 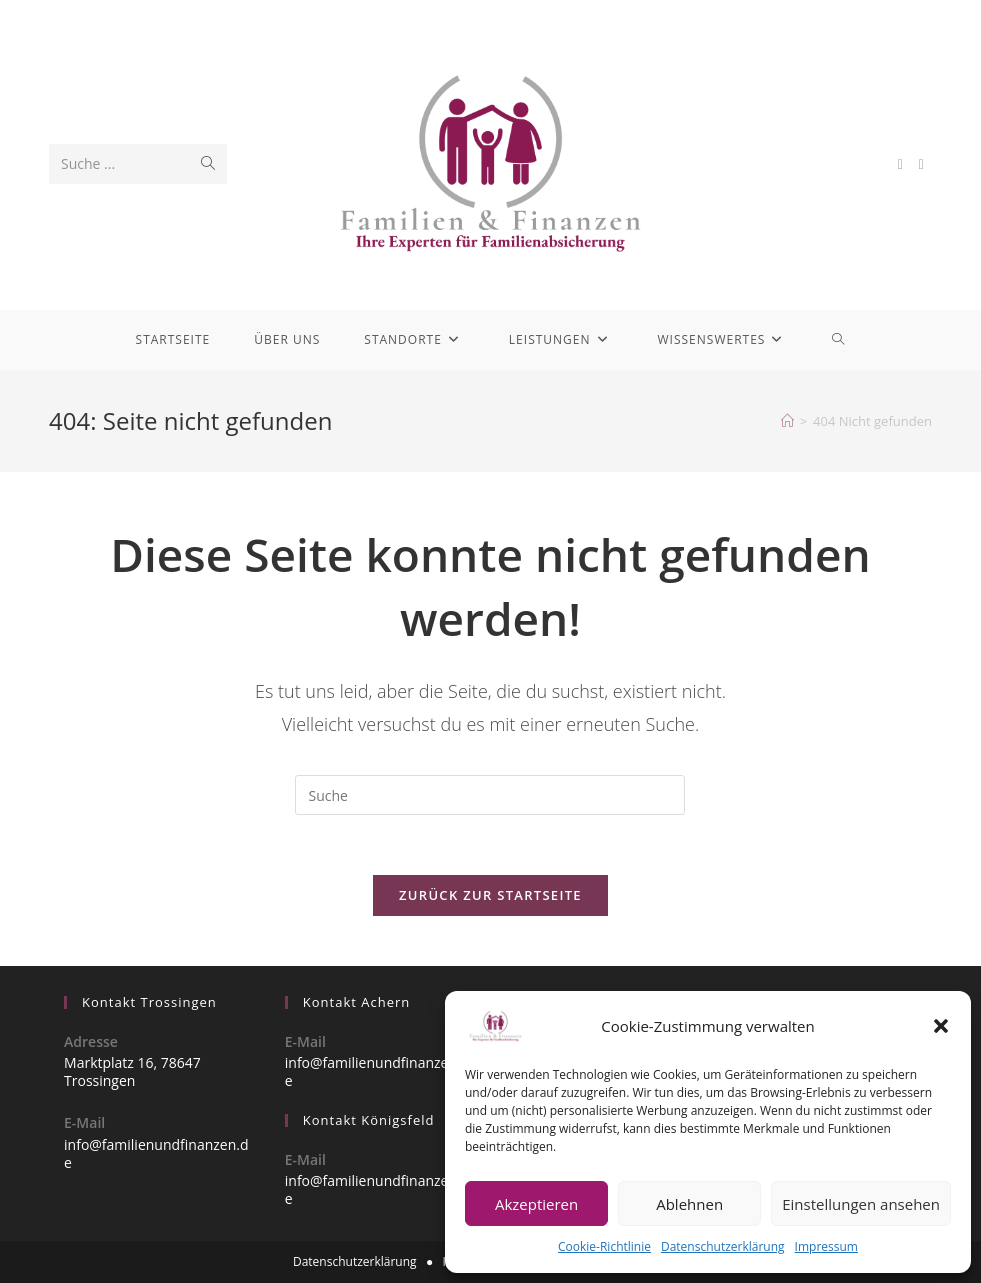 I want to click on info@familienundfinanzen.de, so click(x=156, y=1153).